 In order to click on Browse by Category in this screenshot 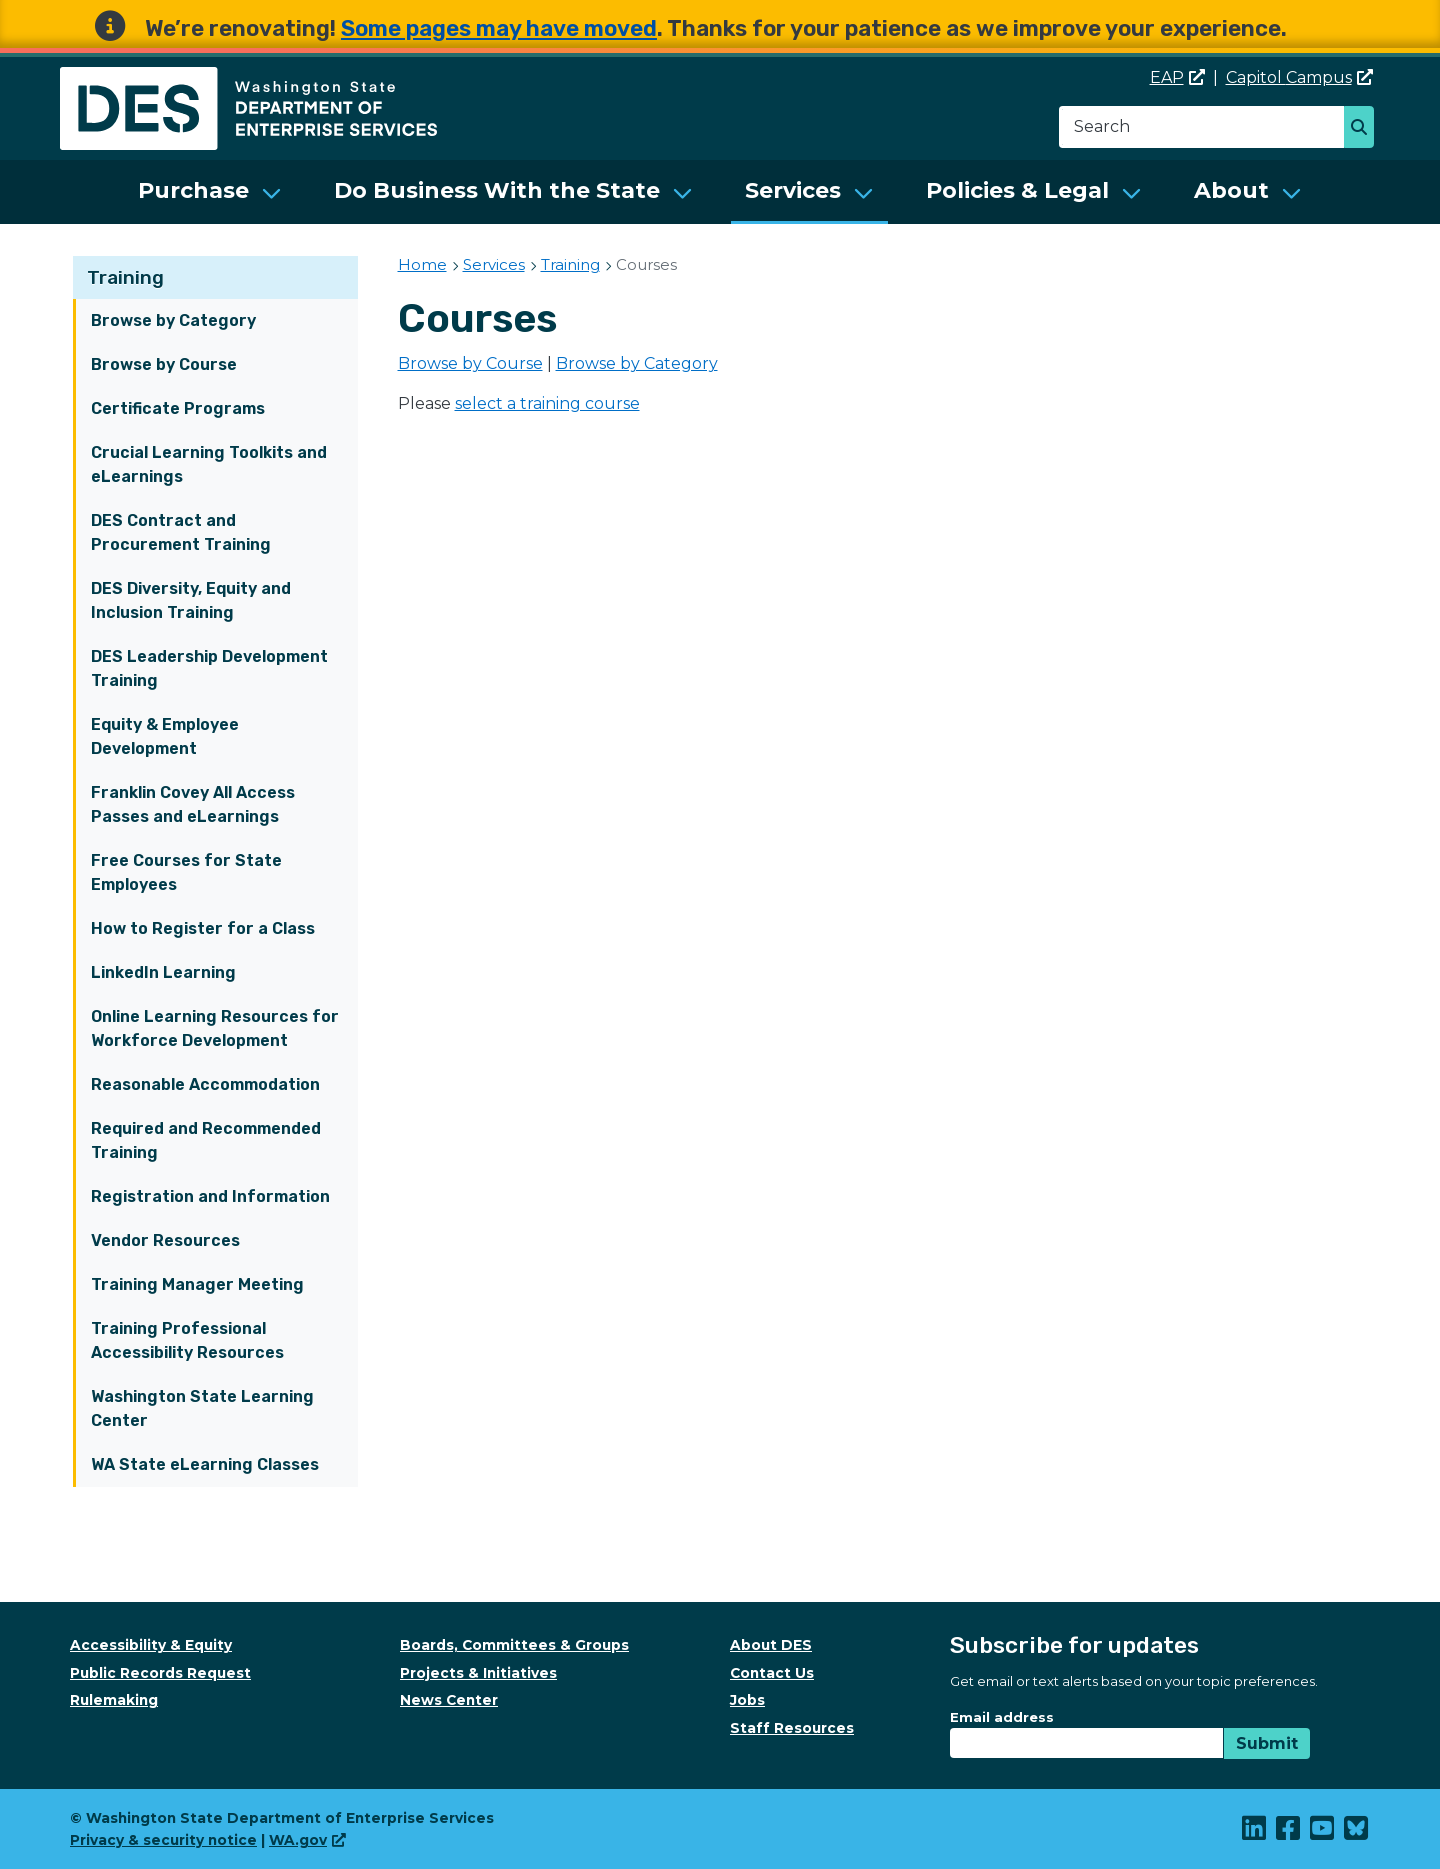, I will do `click(173, 320)`.